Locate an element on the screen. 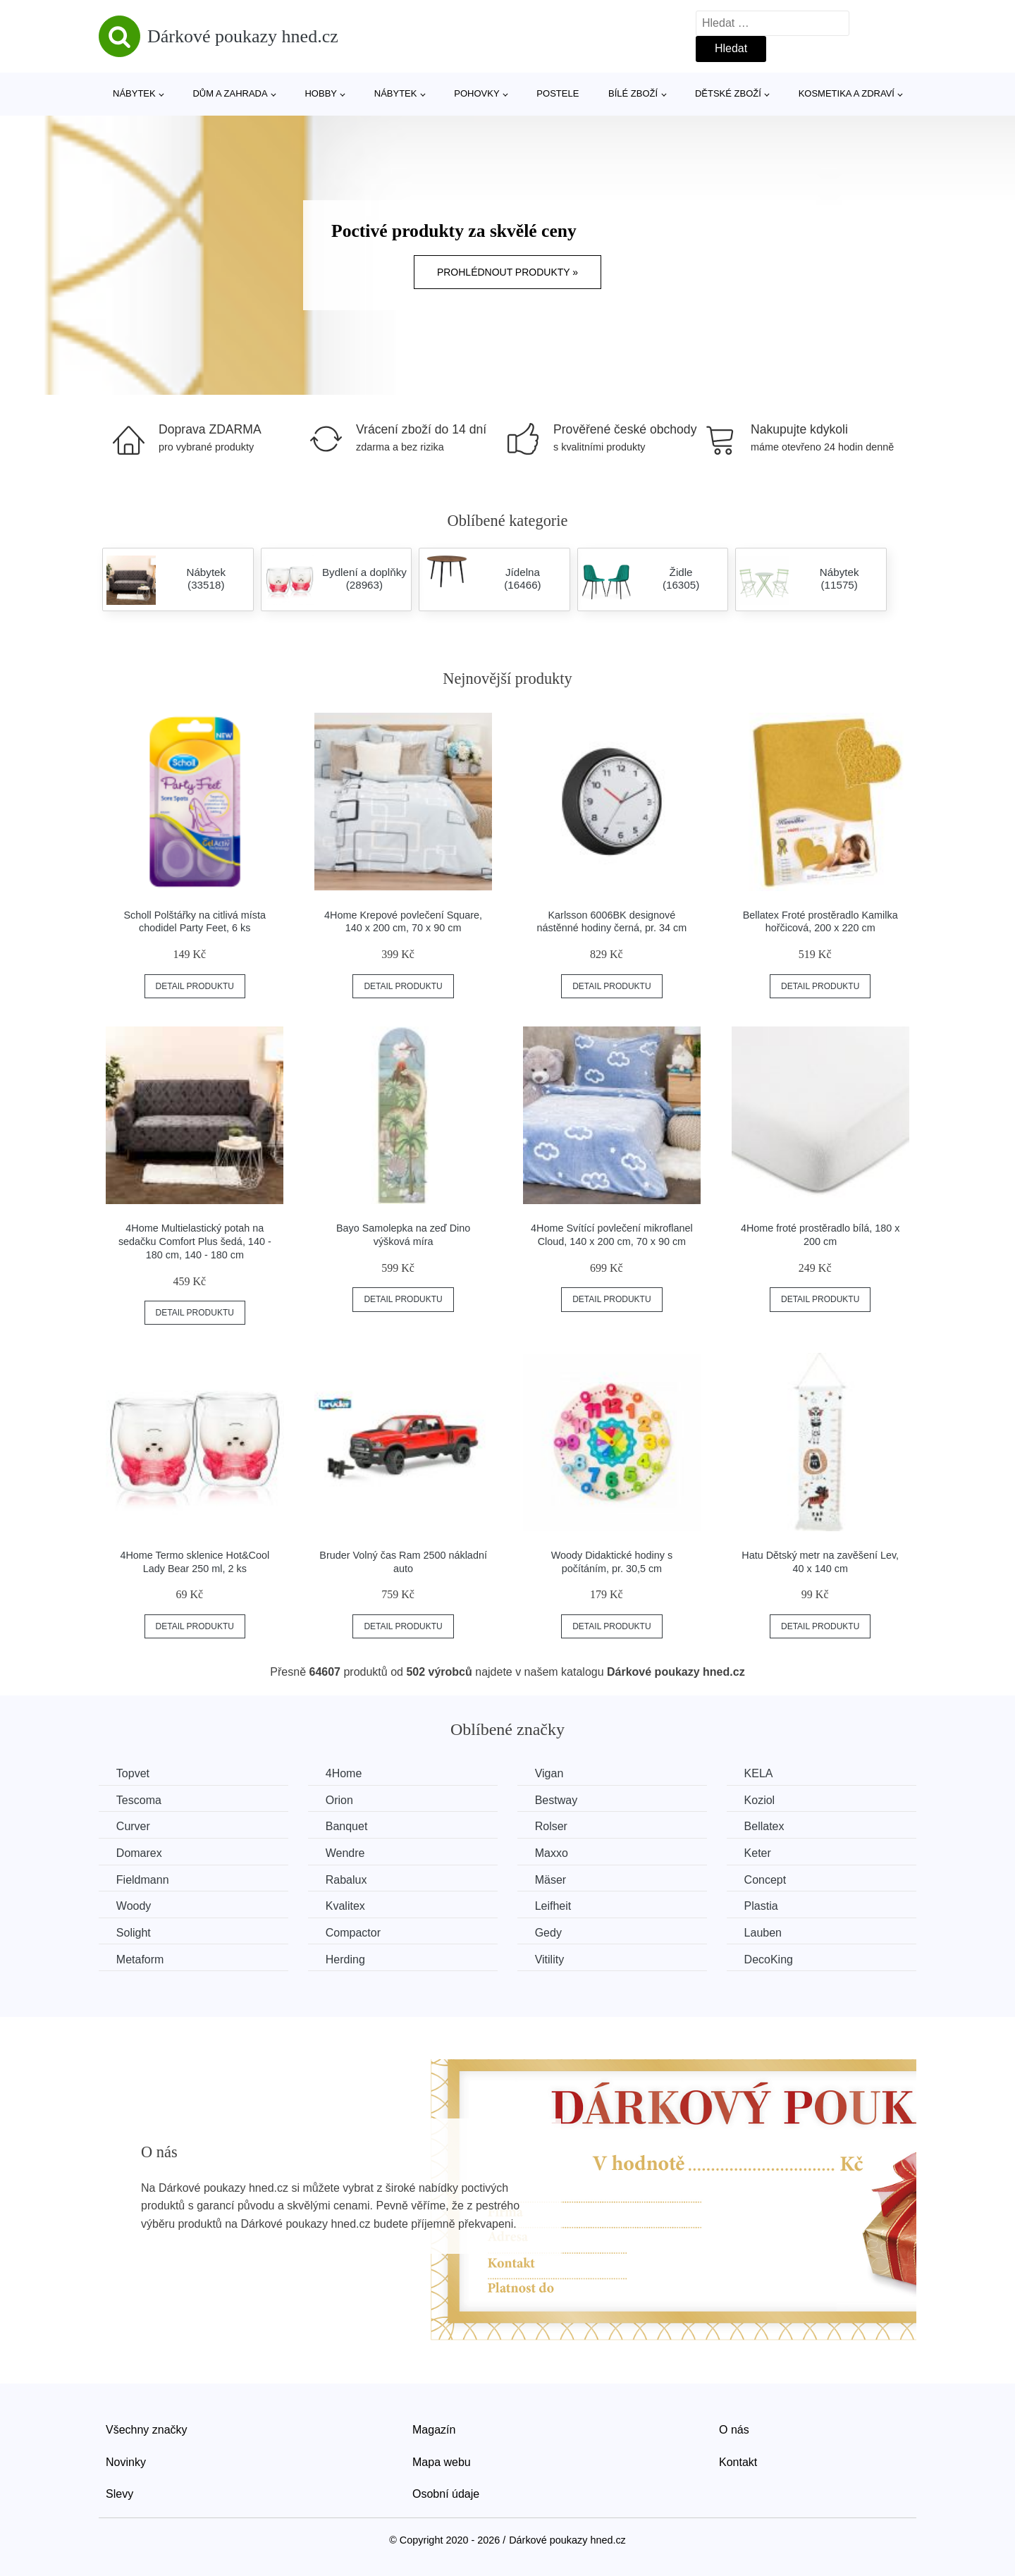  Orion is located at coordinates (340, 1800).